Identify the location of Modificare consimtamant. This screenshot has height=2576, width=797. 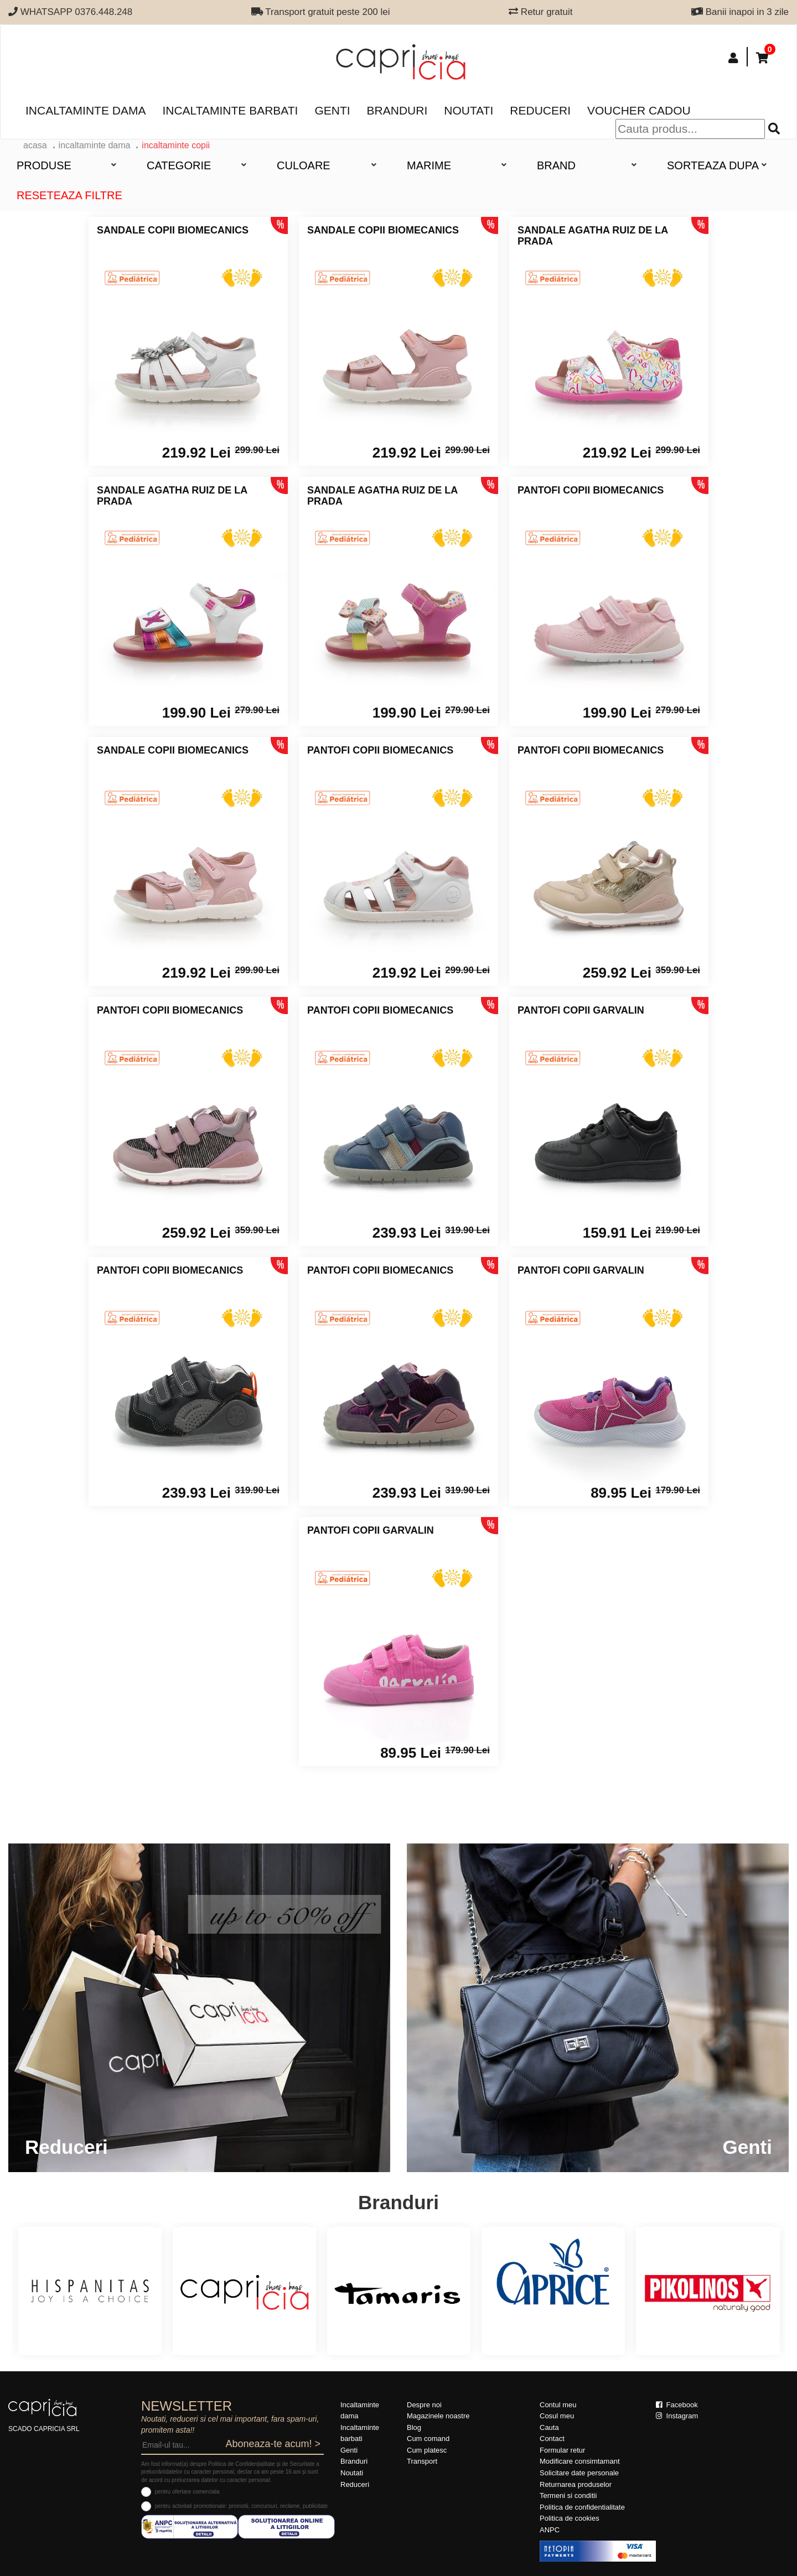
(580, 2461).